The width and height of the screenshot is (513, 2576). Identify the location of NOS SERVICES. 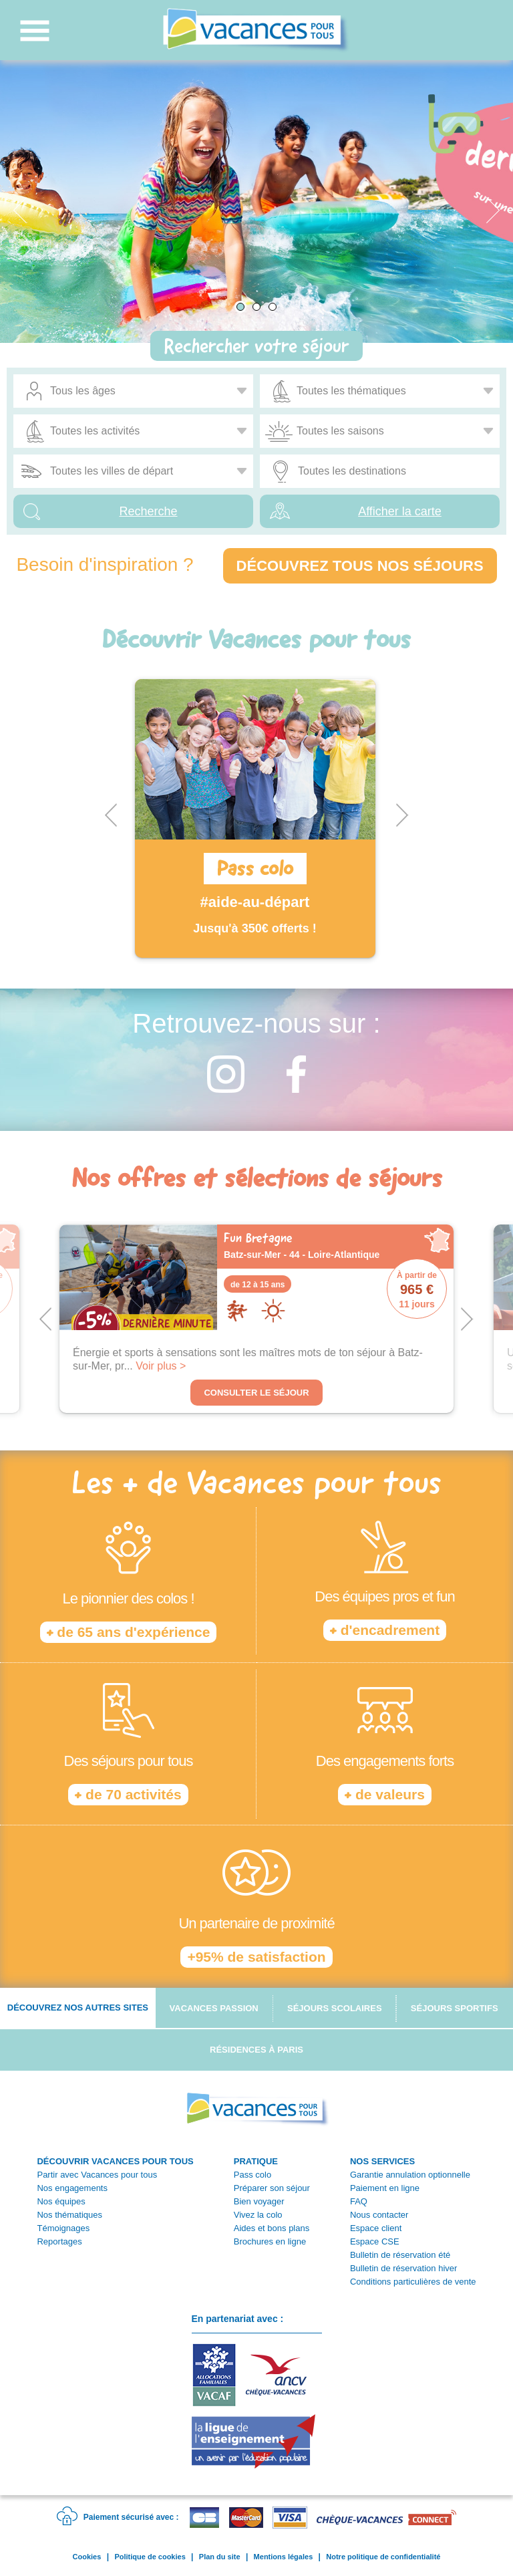
(382, 2161).